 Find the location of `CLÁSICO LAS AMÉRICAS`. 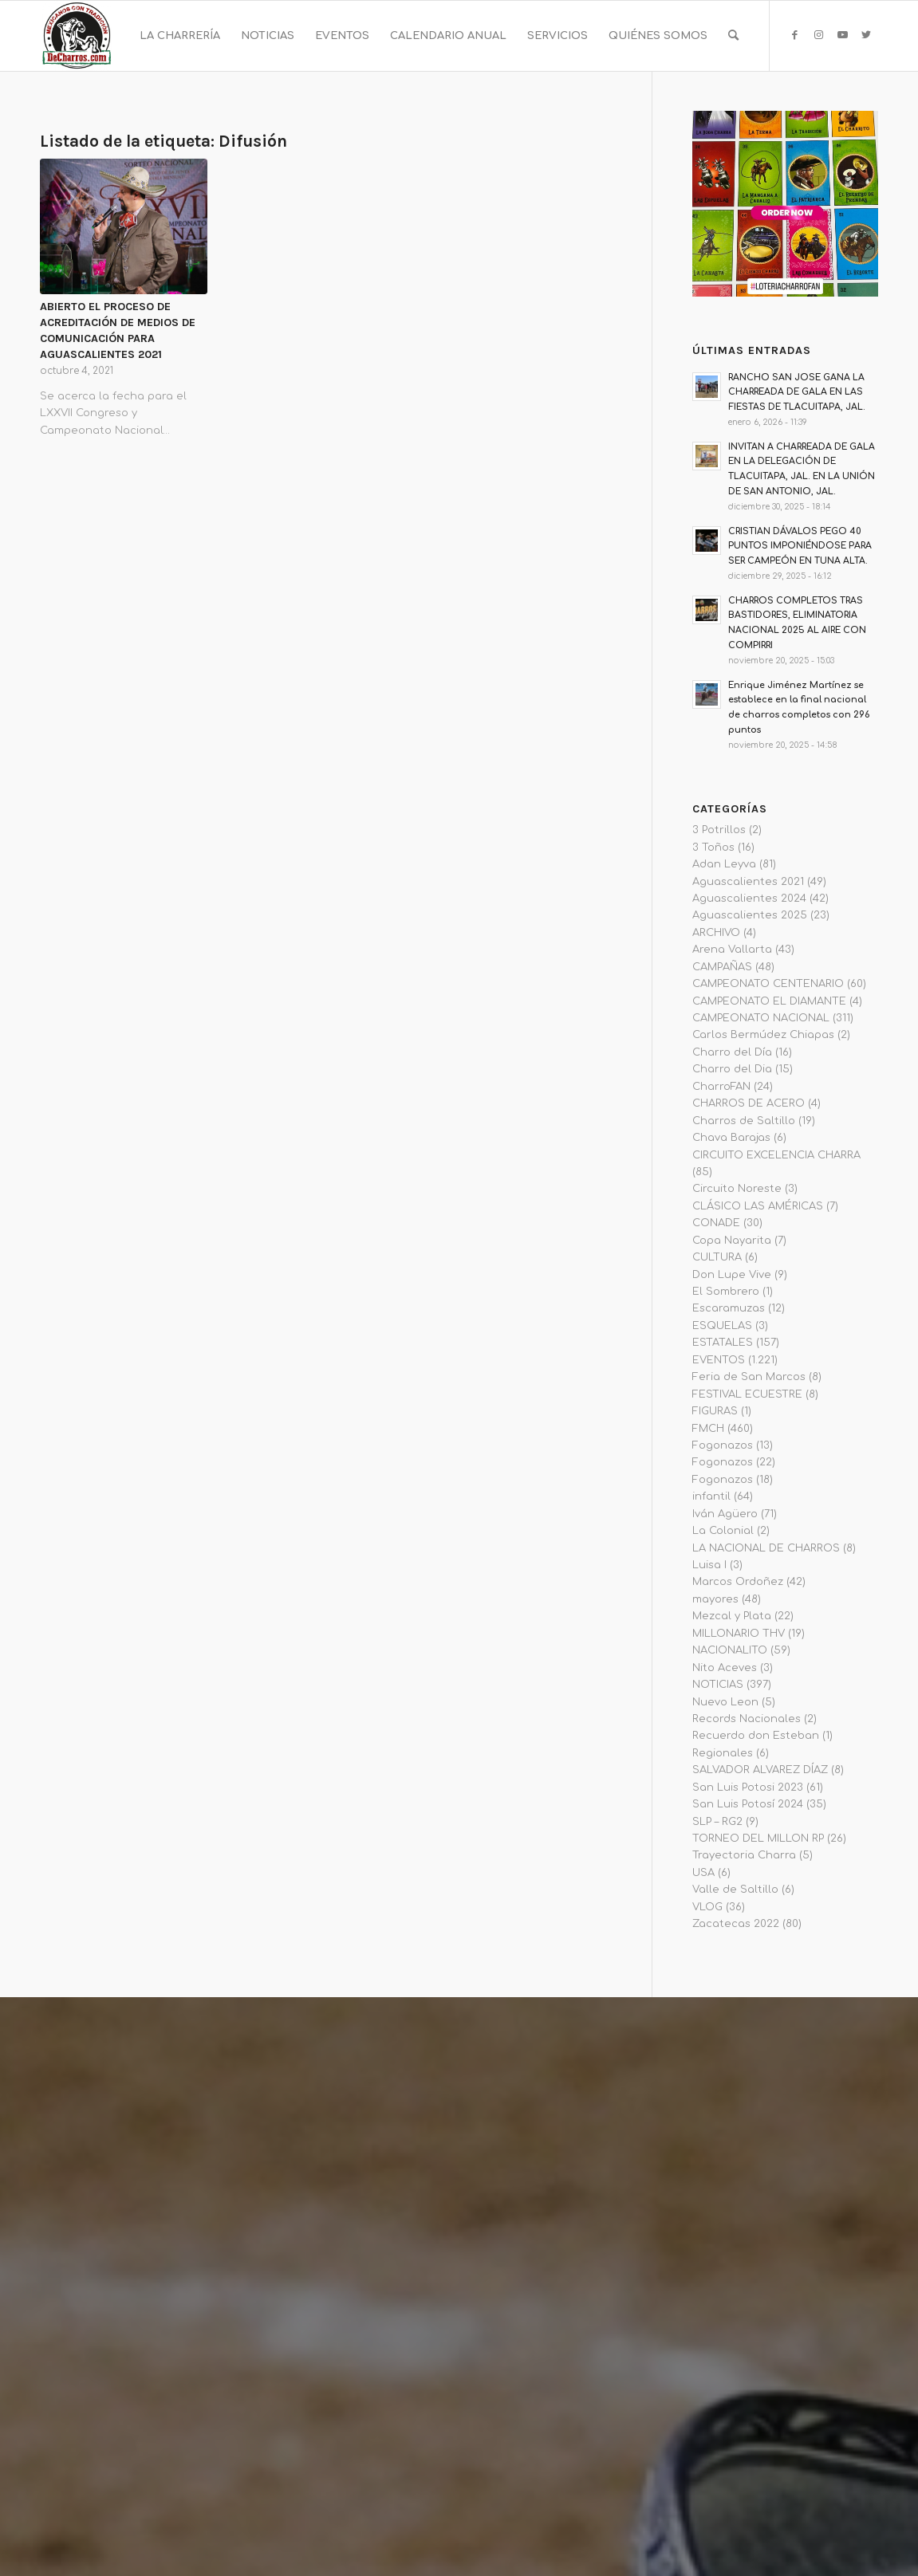

CLÁSICO LAS AMÉRICAS is located at coordinates (757, 1206).